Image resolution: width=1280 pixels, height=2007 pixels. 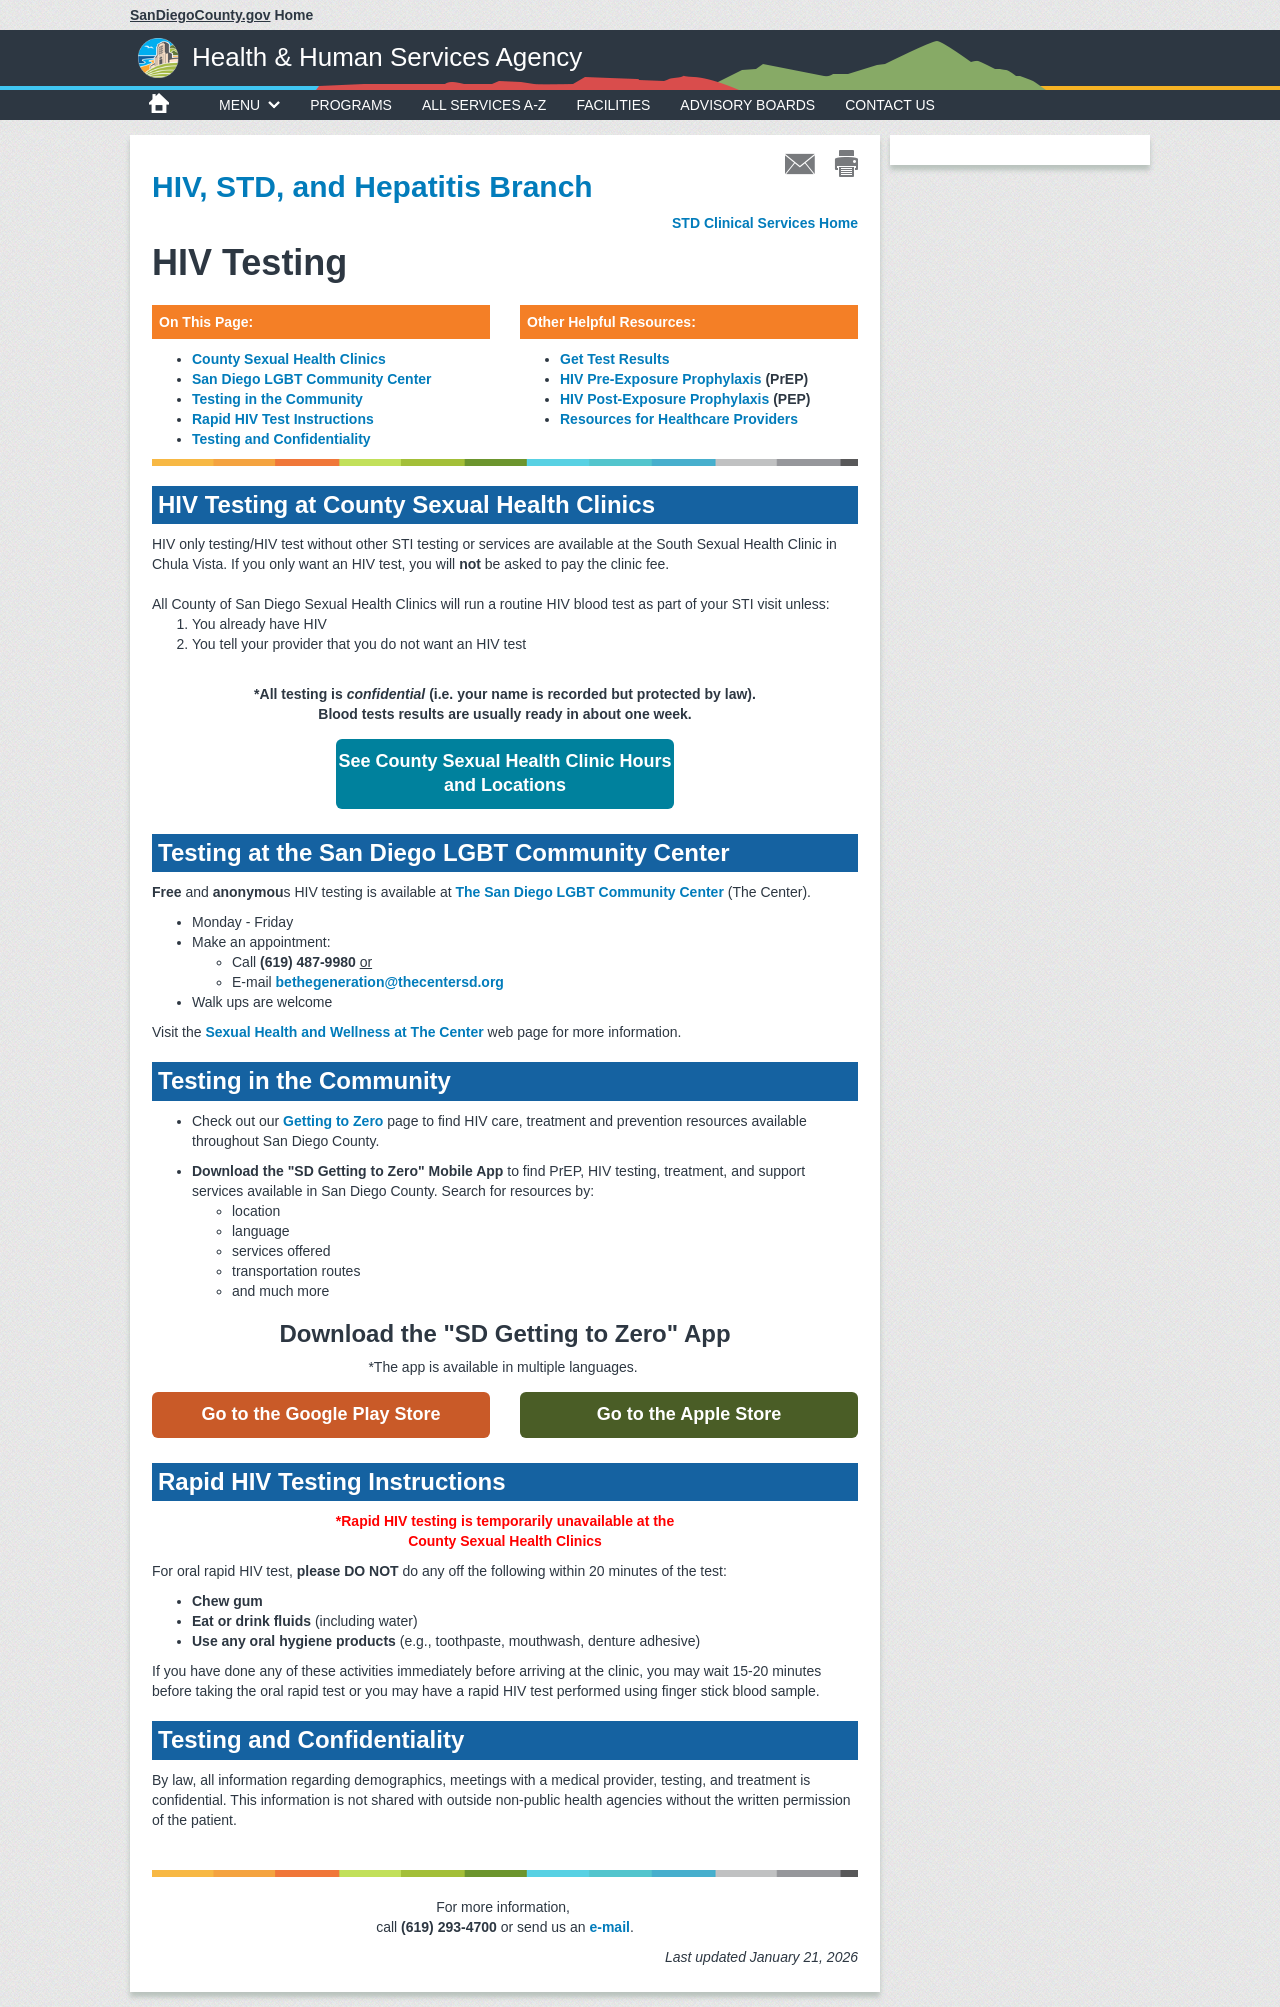 What do you see at coordinates (504, 773) in the screenshot?
I see `See County Sexual Health Clinic Hours and Locations [button]` at bounding box center [504, 773].